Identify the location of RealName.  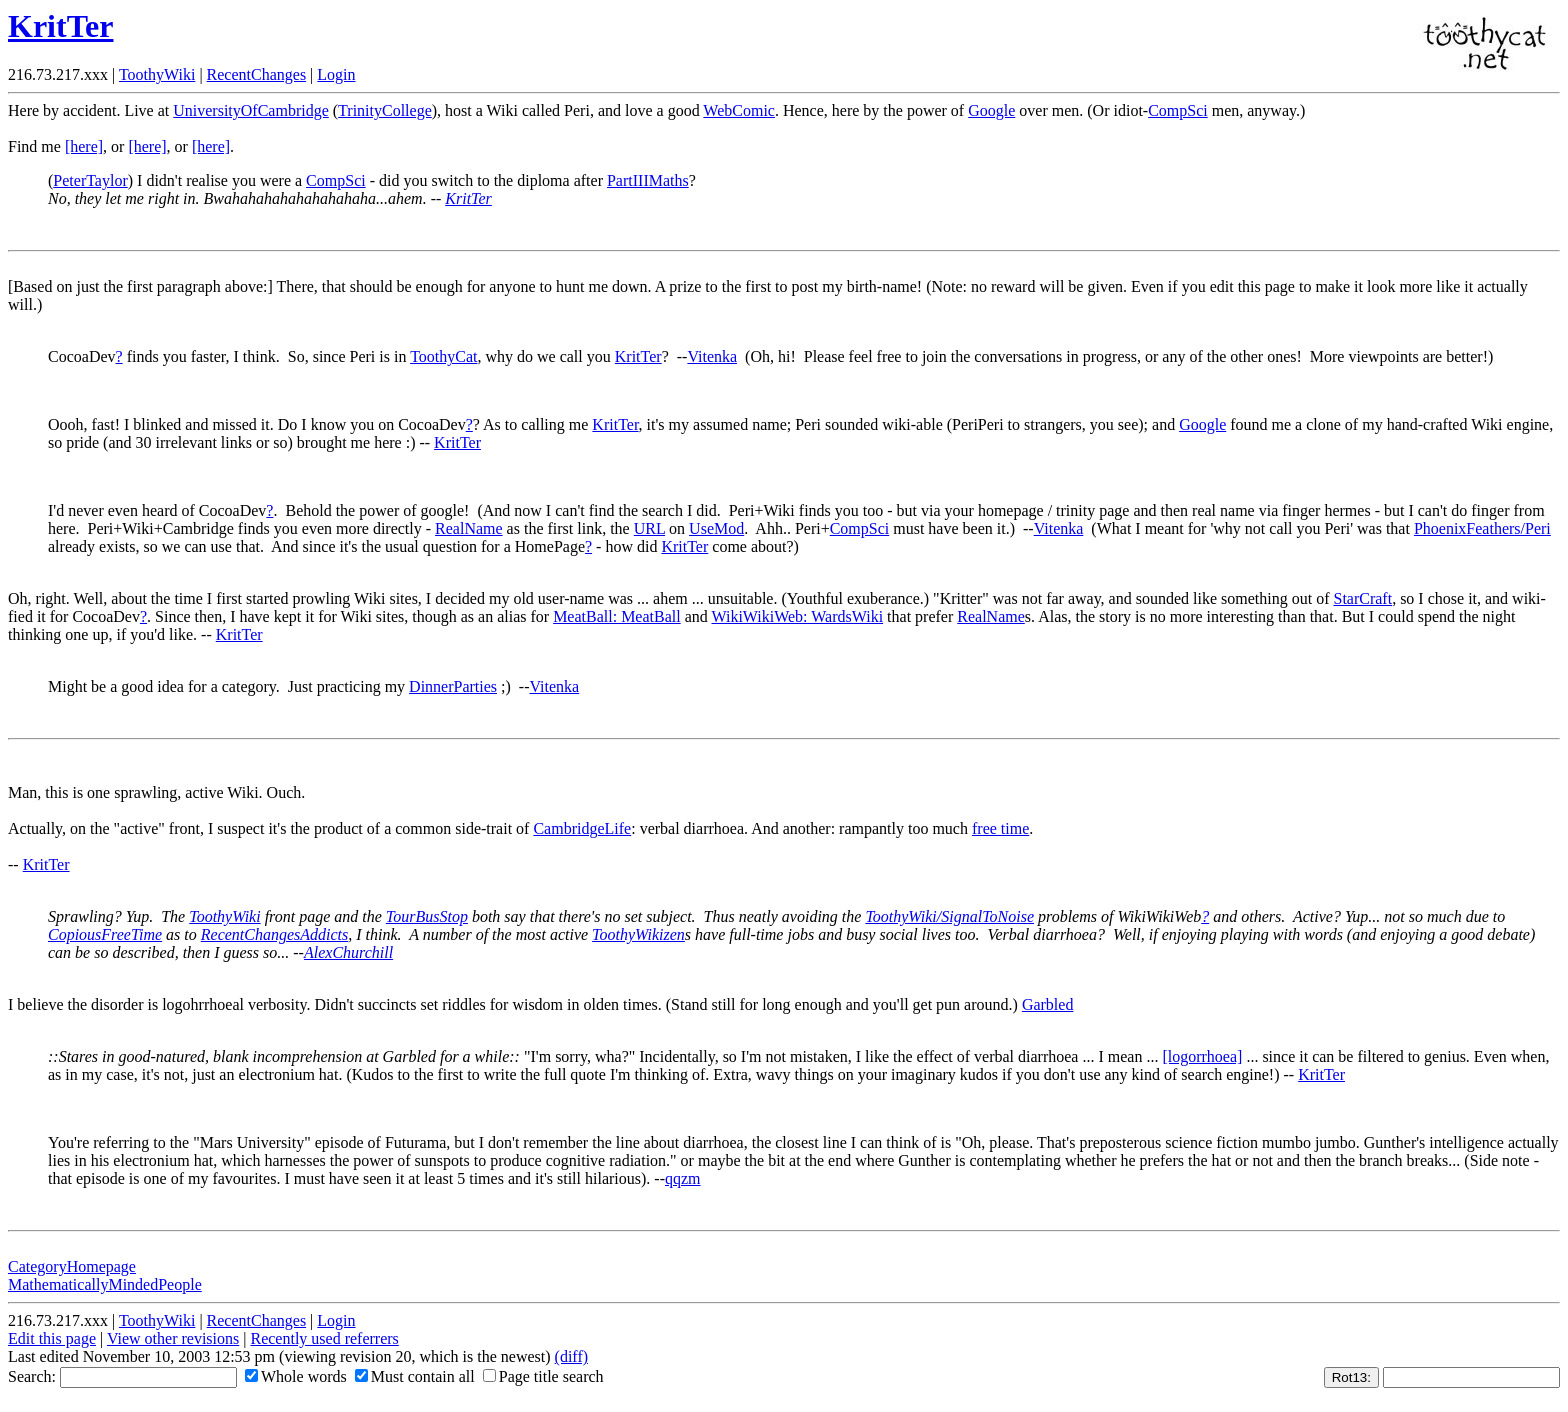
(469, 528).